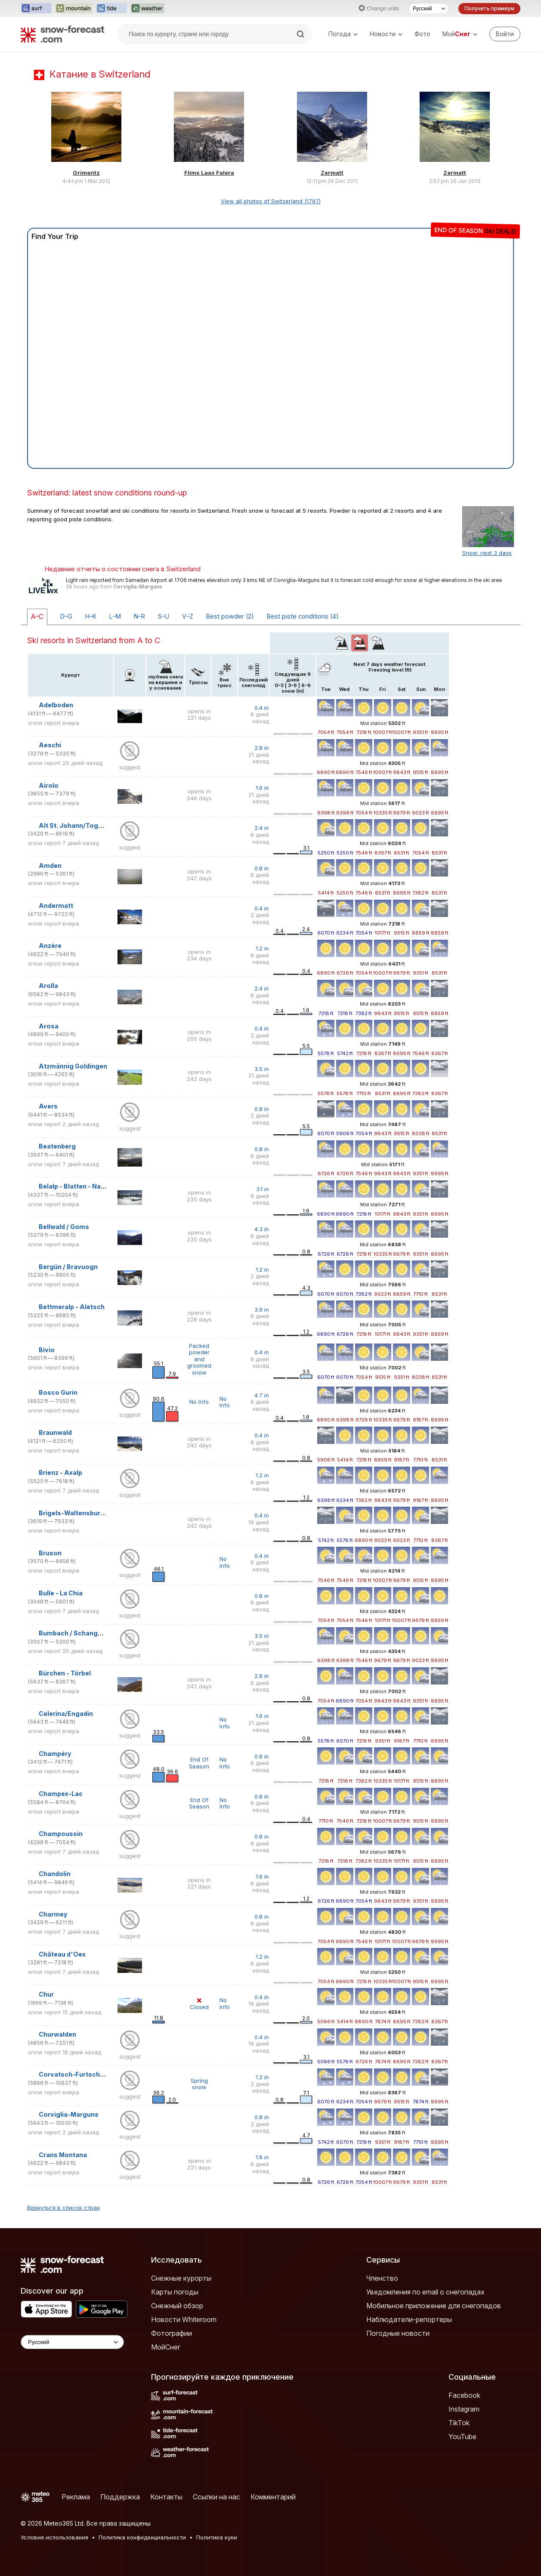 This screenshot has height=2576, width=541. What do you see at coordinates (273, 2496) in the screenshot?
I see `Комментарий` at bounding box center [273, 2496].